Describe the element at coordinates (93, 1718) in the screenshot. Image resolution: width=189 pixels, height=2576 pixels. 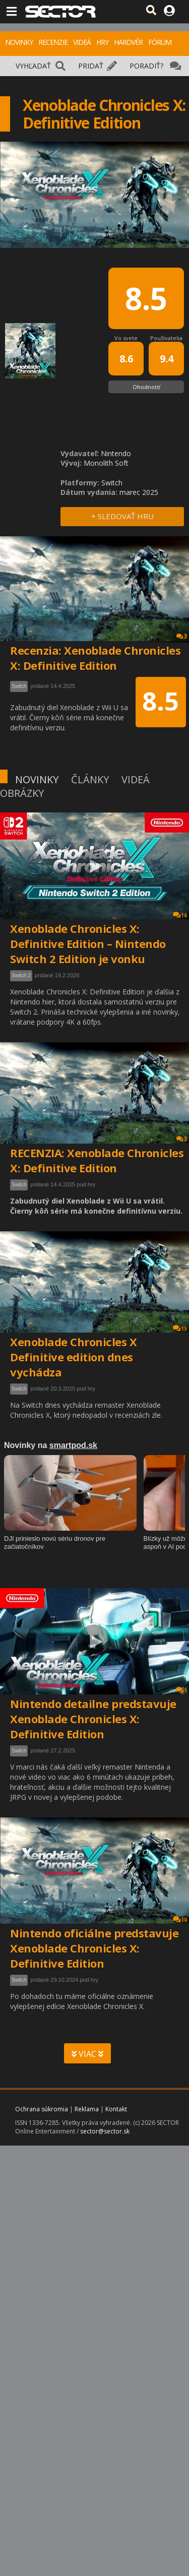
I see `Nintendo detailne predstavuje Xenoblade Chronicles X: Definitive Edition` at that location.